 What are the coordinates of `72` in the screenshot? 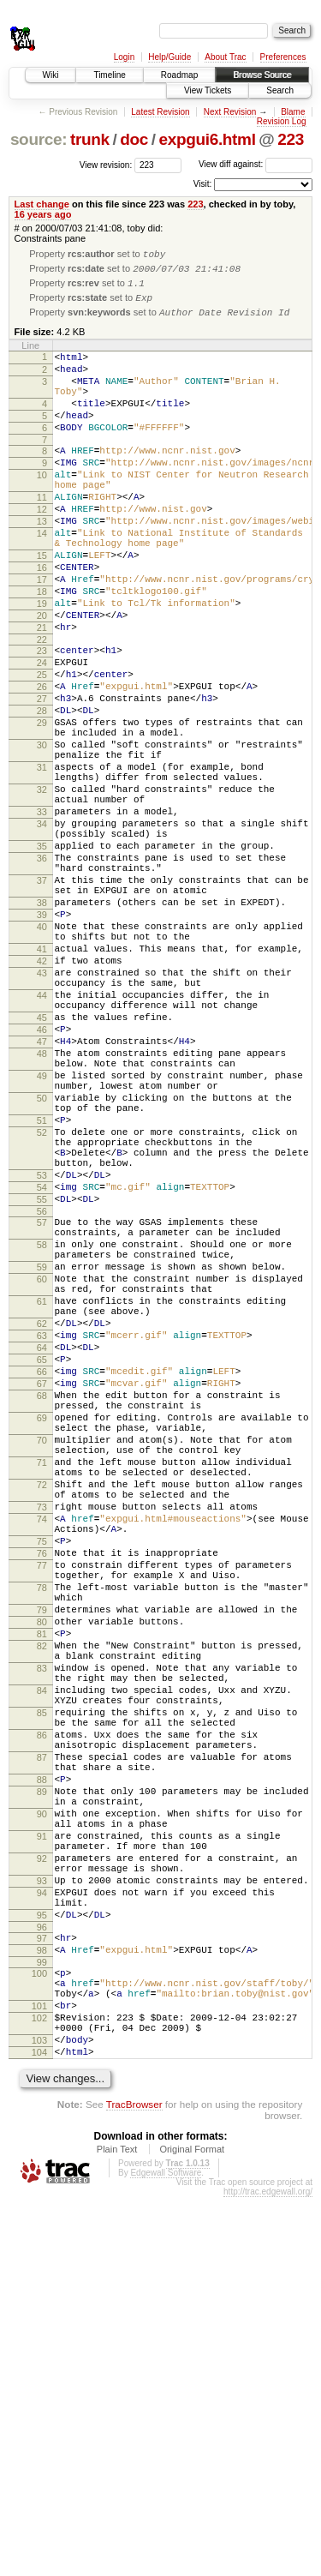 It's located at (42, 1737).